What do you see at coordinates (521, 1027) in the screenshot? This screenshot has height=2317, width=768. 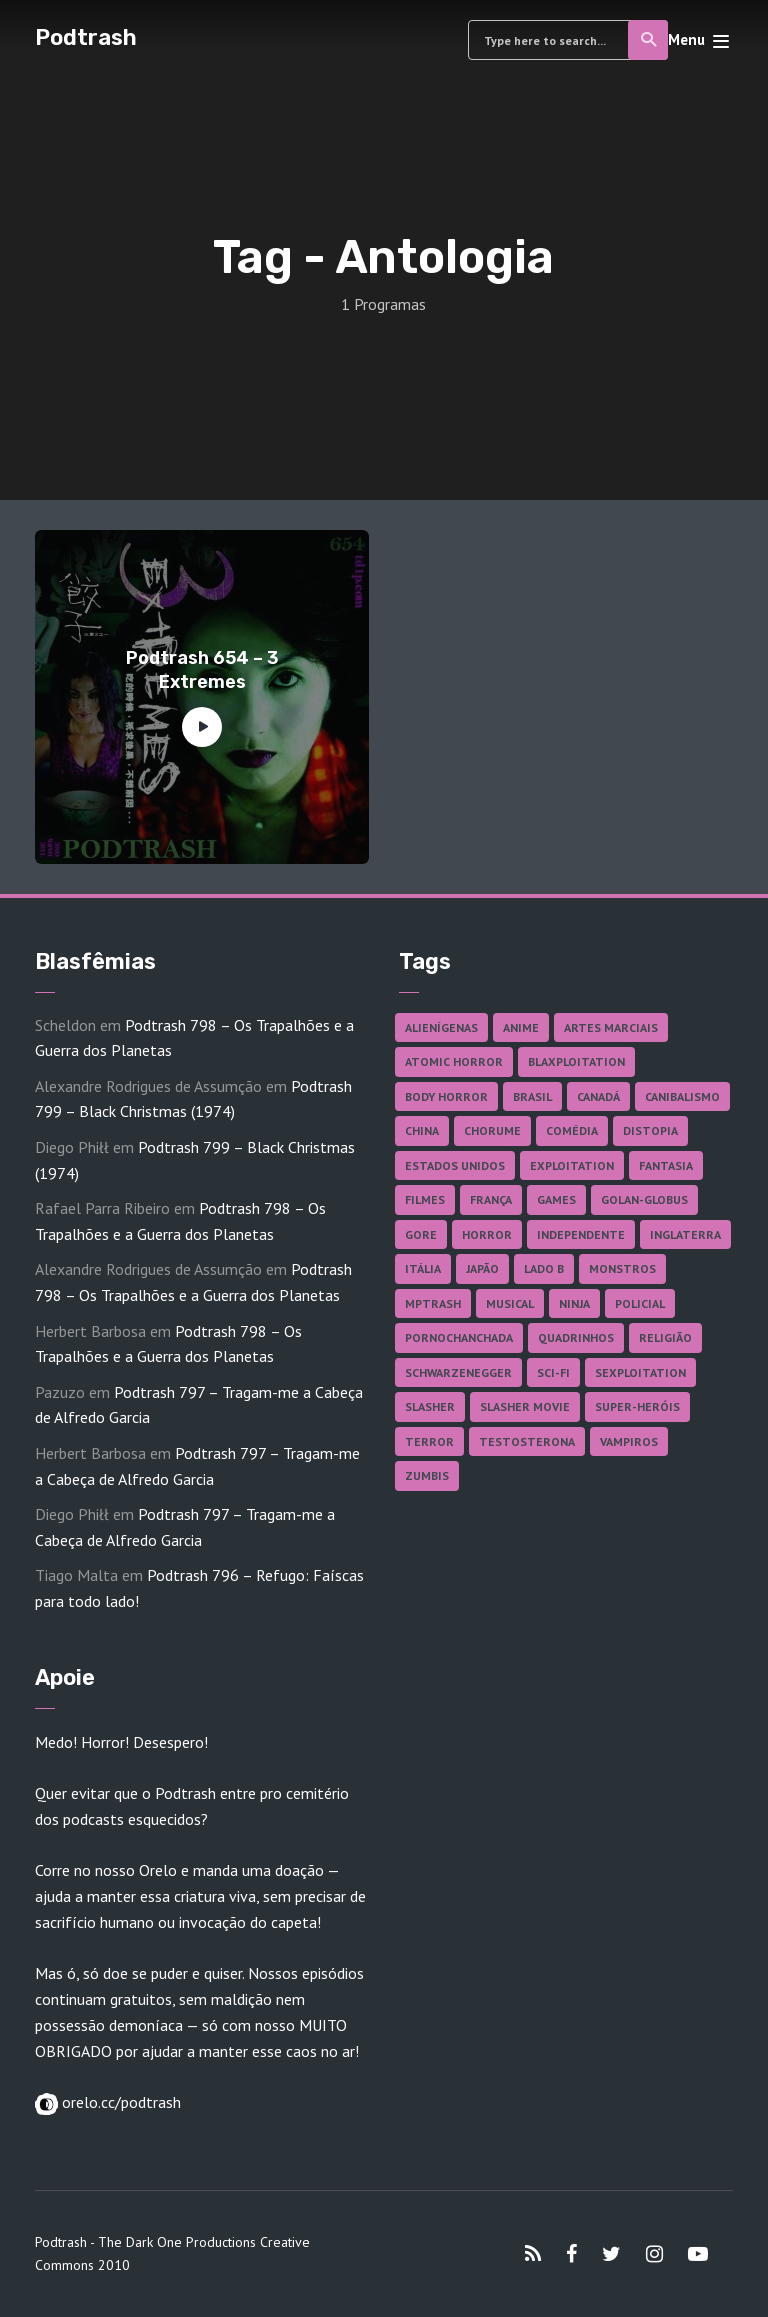 I see `Anime [Anime (19 itens)]` at bounding box center [521, 1027].